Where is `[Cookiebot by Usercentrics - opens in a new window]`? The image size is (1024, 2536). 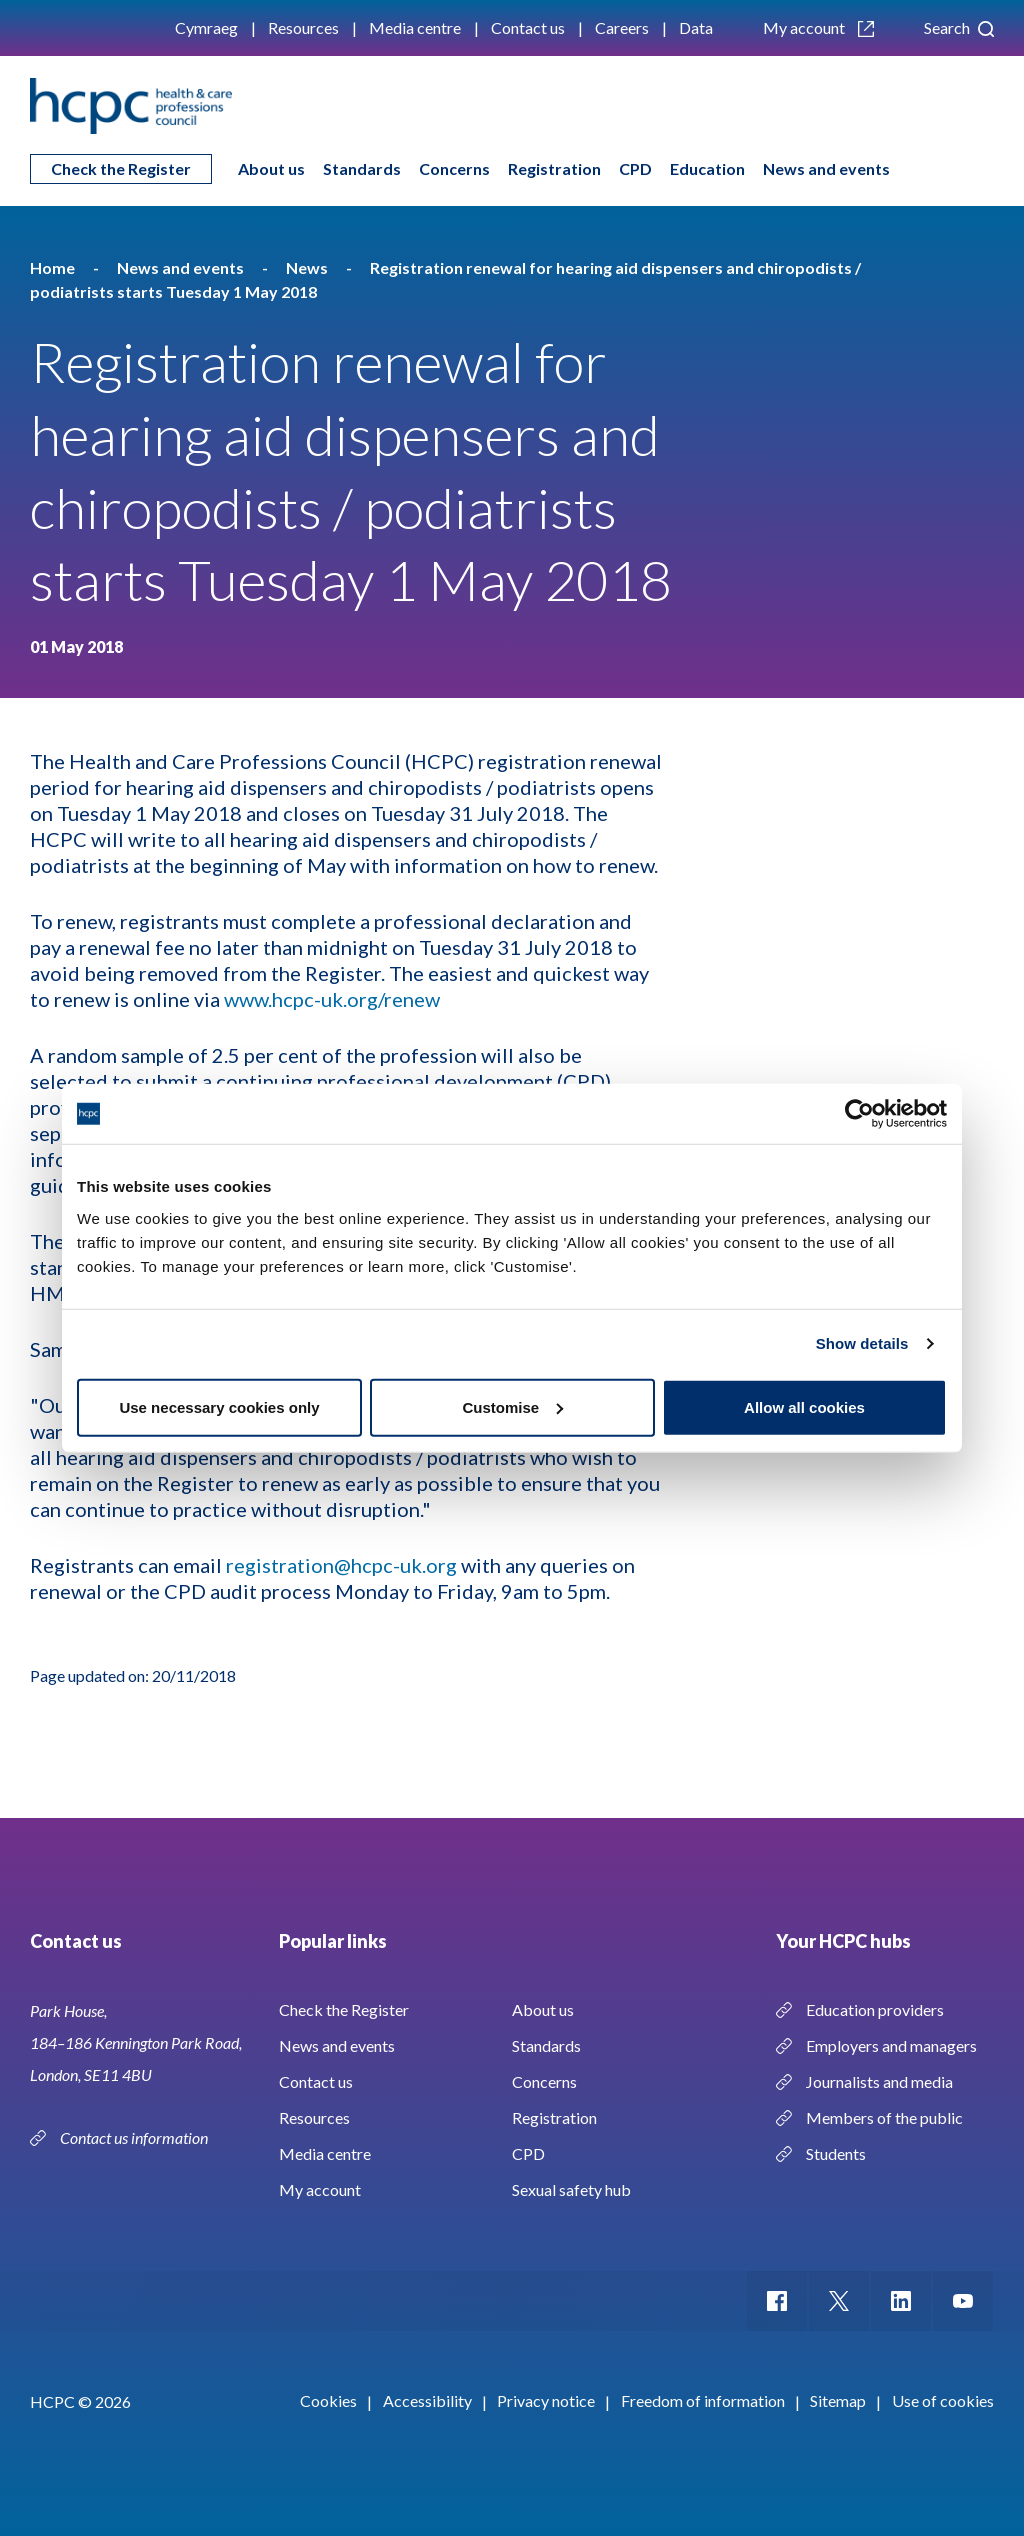 [Cookiebot by Usercentrics - opens in a new window] is located at coordinates (859, 1114).